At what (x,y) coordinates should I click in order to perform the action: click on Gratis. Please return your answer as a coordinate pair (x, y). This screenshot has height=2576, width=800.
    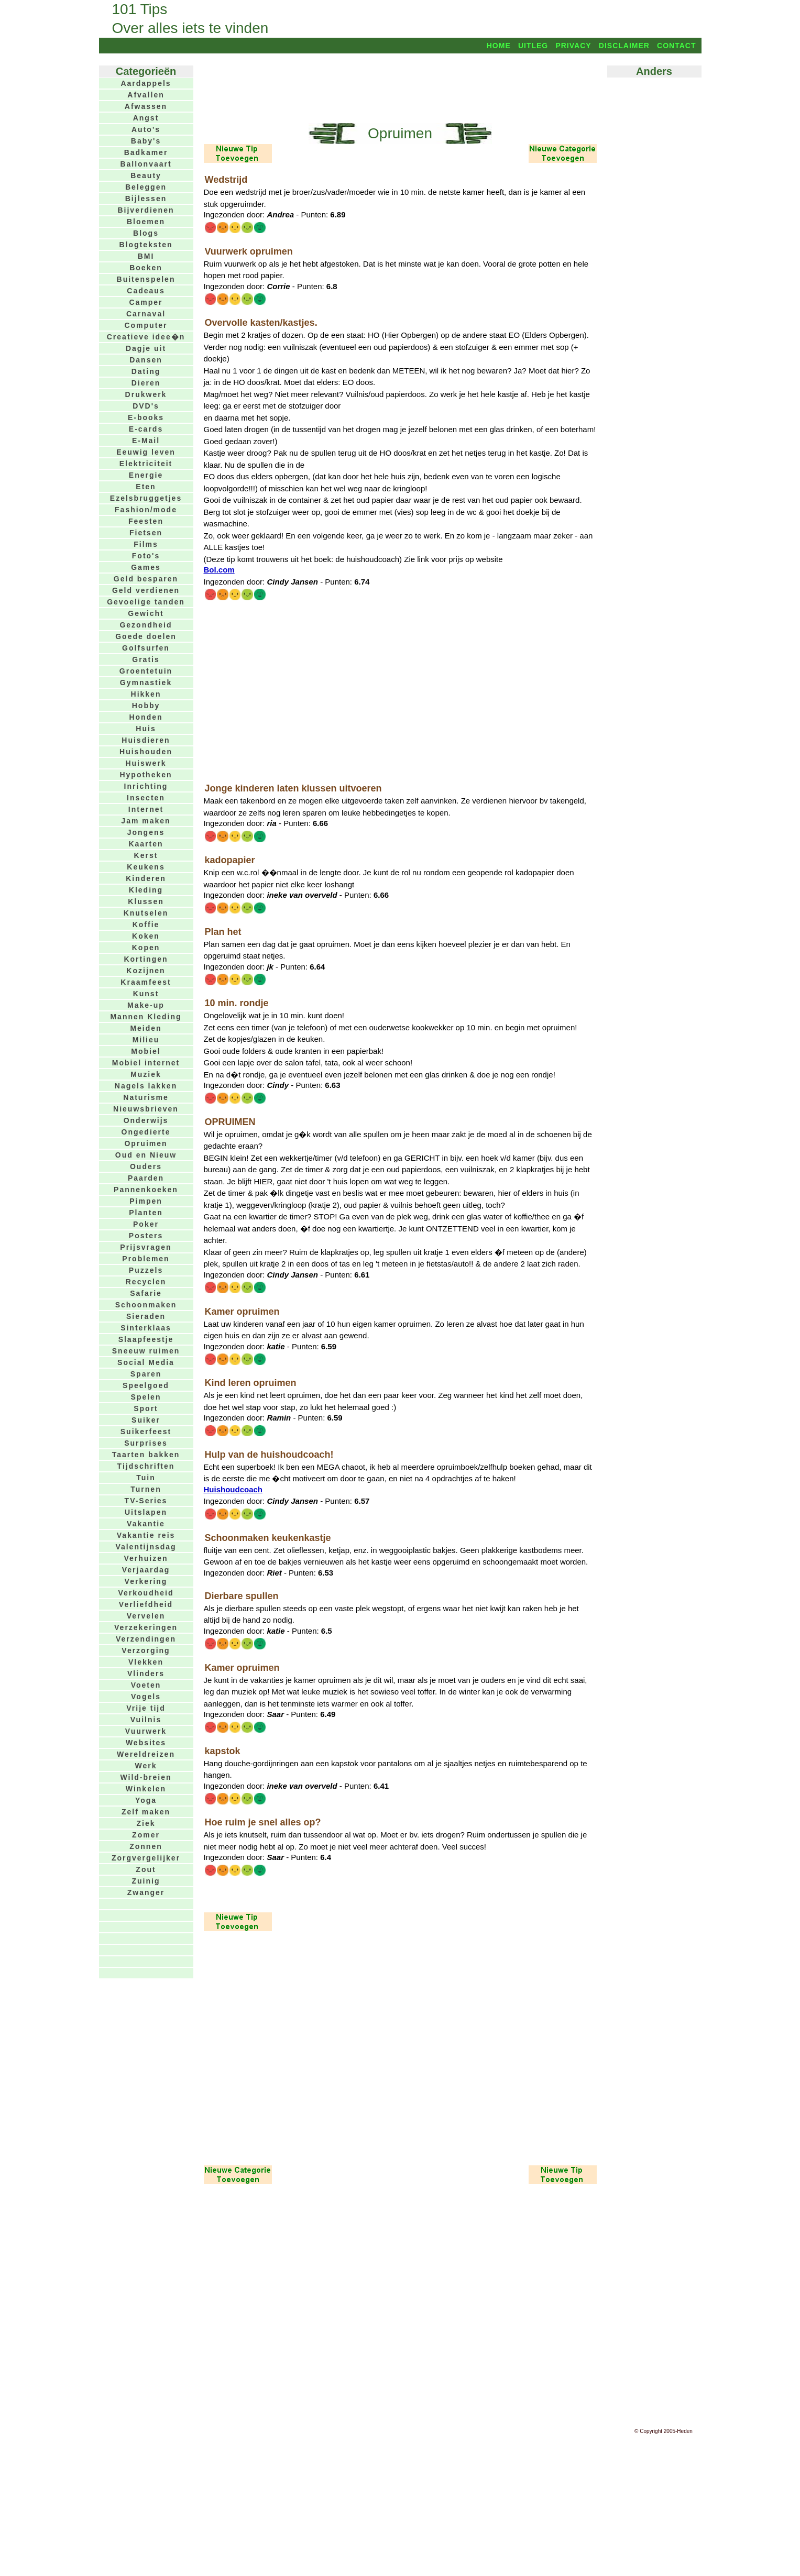
    Looking at the image, I should click on (145, 659).